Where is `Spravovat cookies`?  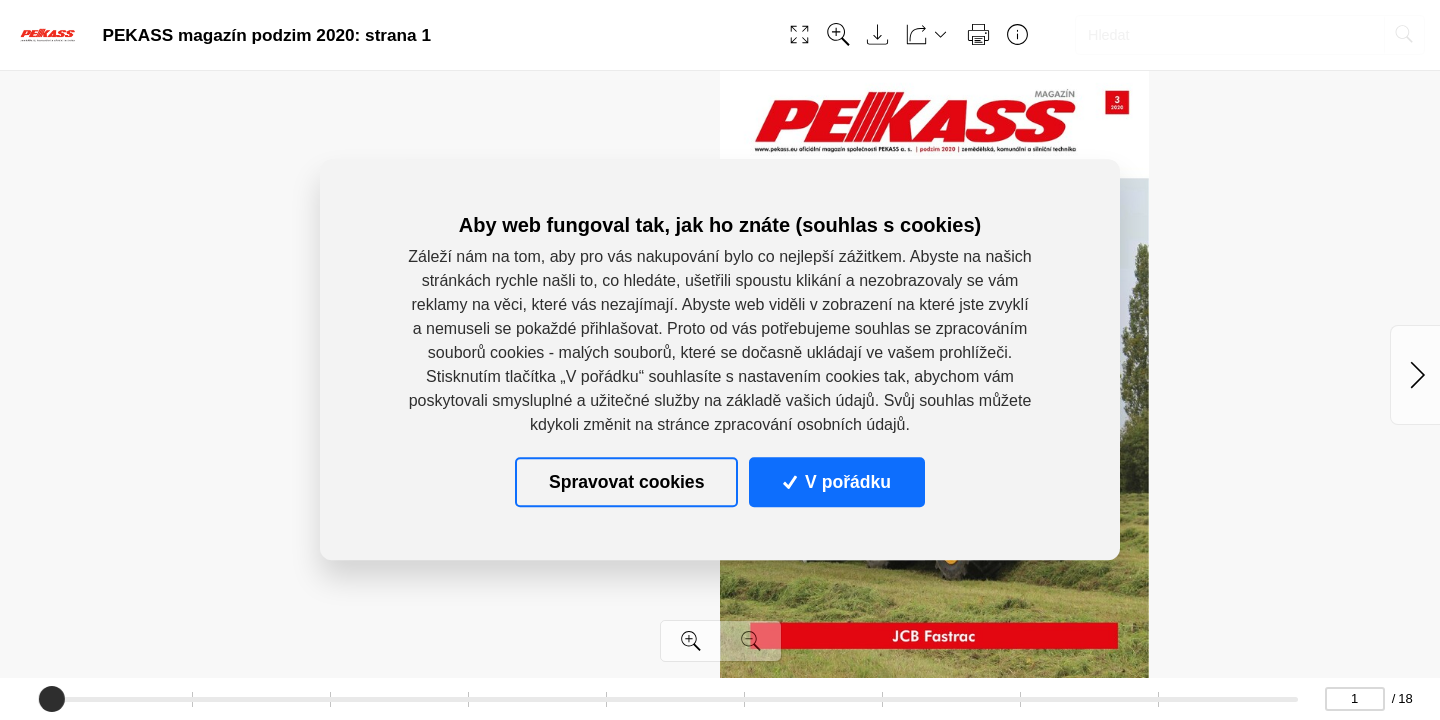 Spravovat cookies is located at coordinates (626, 482).